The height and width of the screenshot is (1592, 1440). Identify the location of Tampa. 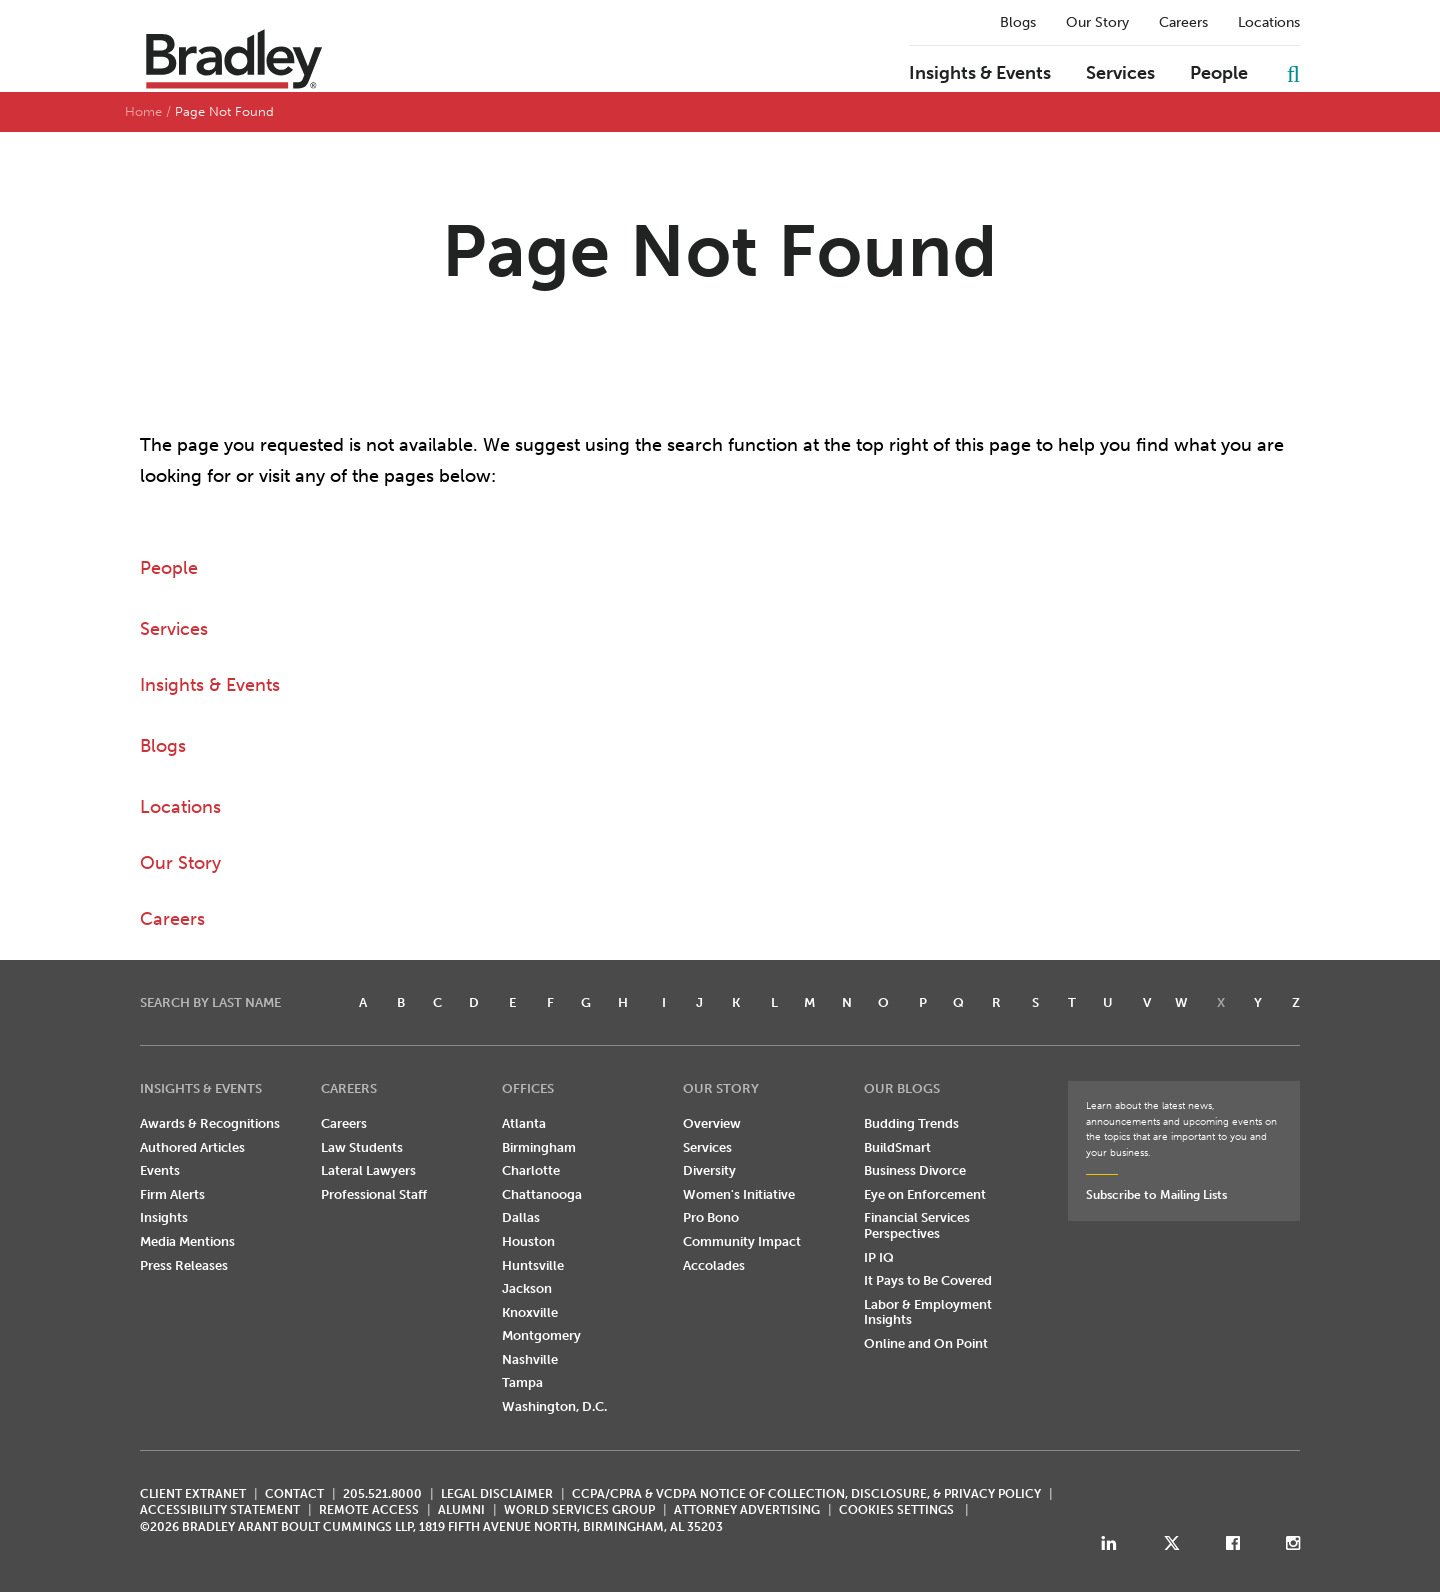
(522, 1382).